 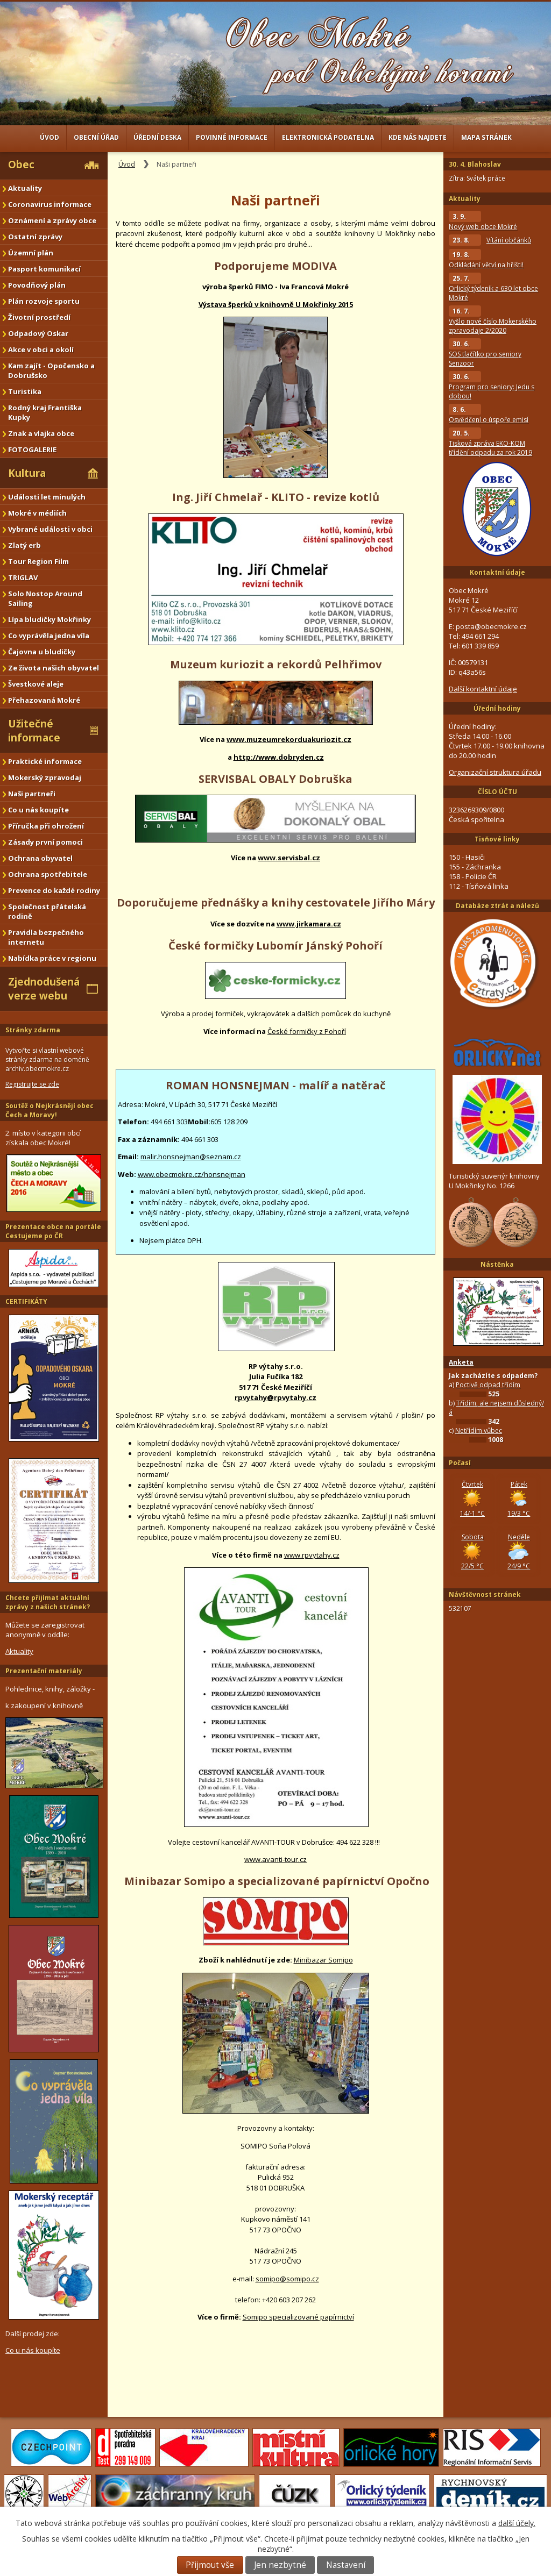 I want to click on Ochrana spotřebitele, so click(x=47, y=874).